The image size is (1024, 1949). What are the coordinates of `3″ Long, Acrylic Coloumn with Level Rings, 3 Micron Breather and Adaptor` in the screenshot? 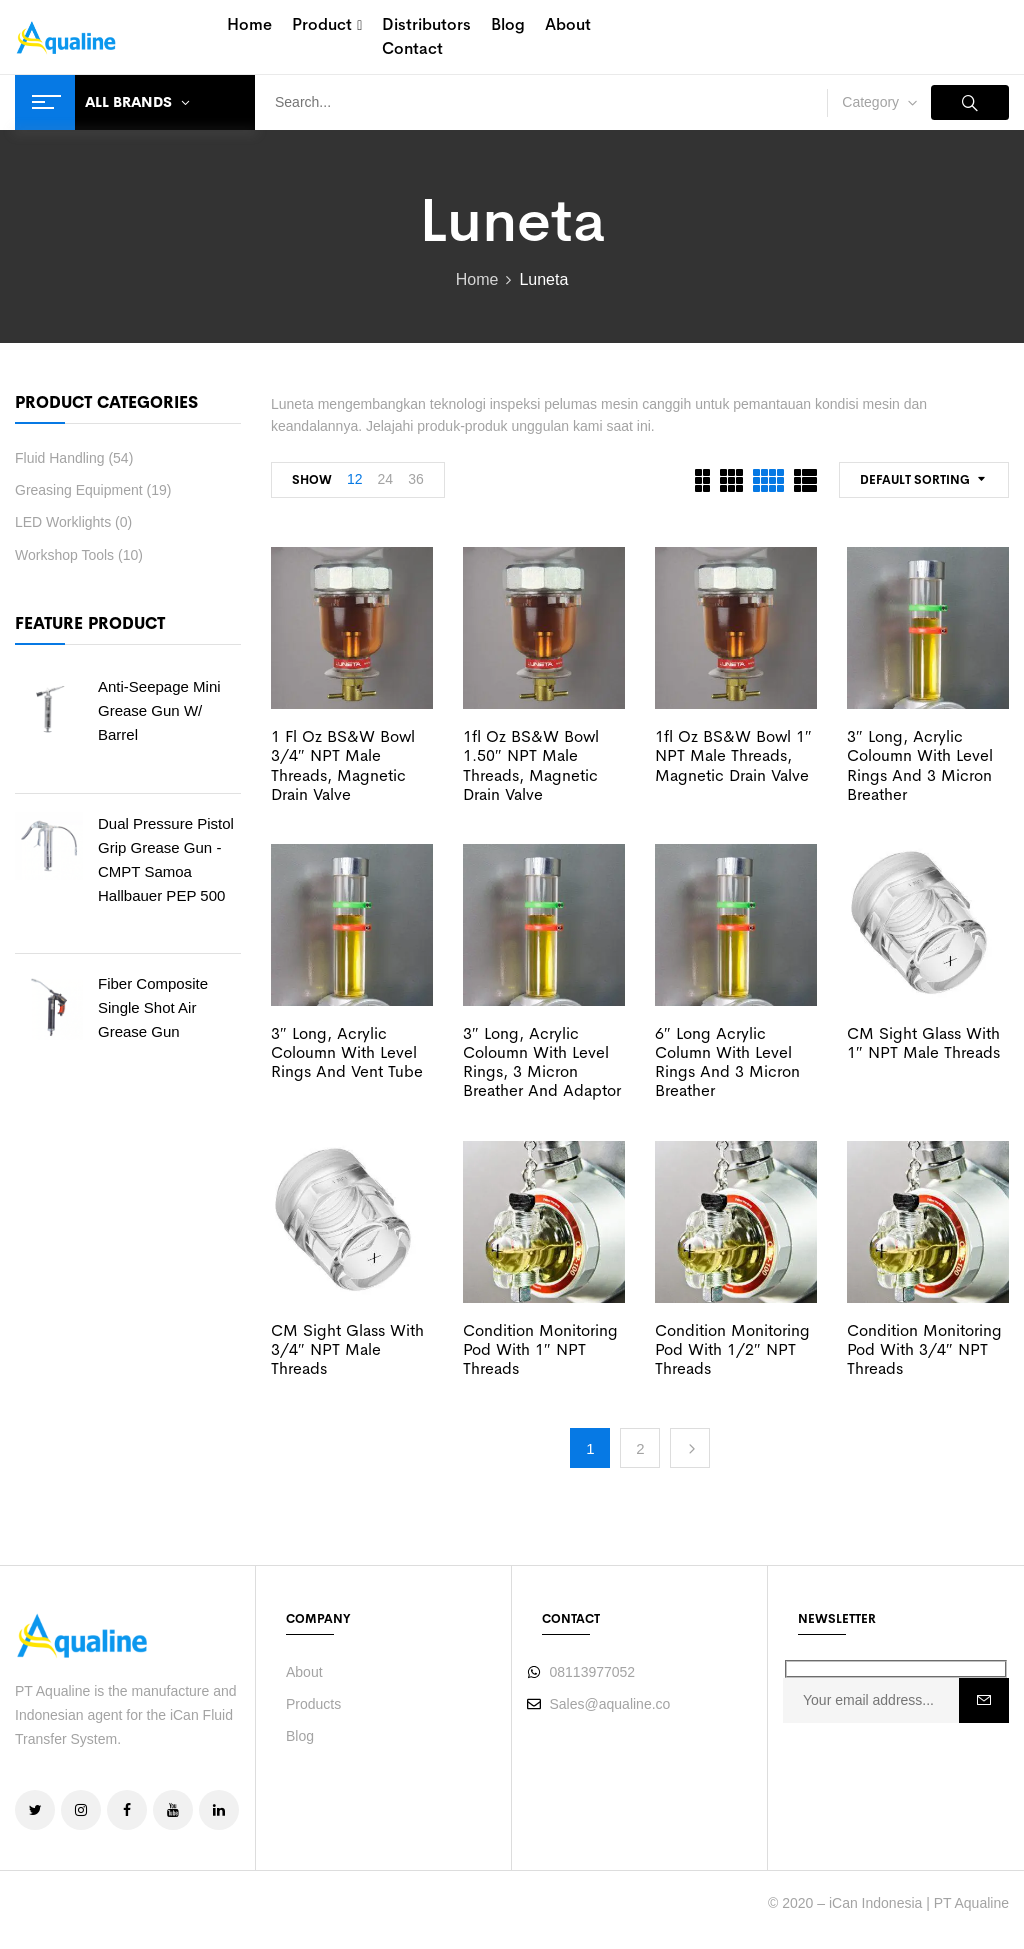 It's located at (542, 1062).